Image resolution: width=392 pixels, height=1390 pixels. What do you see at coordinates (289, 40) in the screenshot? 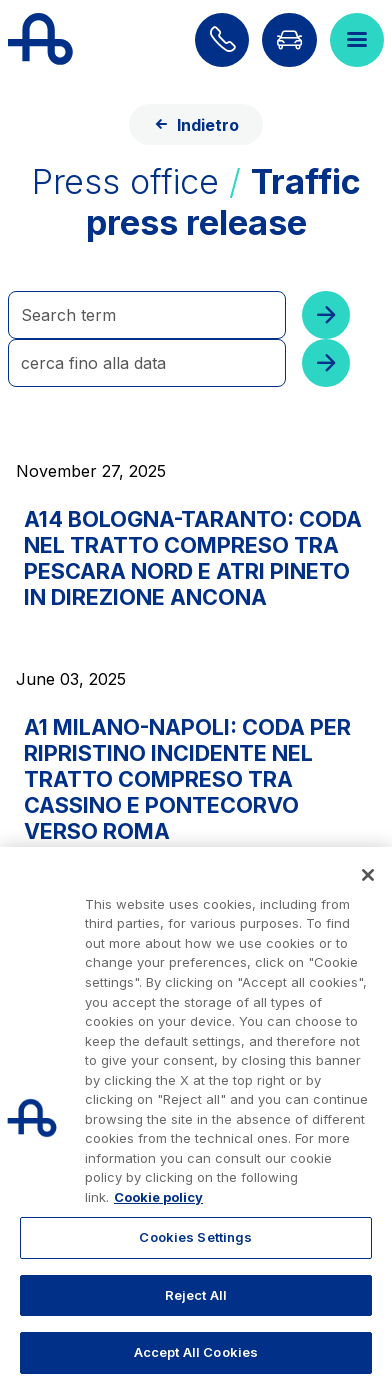
I see `[Go to Info traffic page]` at bounding box center [289, 40].